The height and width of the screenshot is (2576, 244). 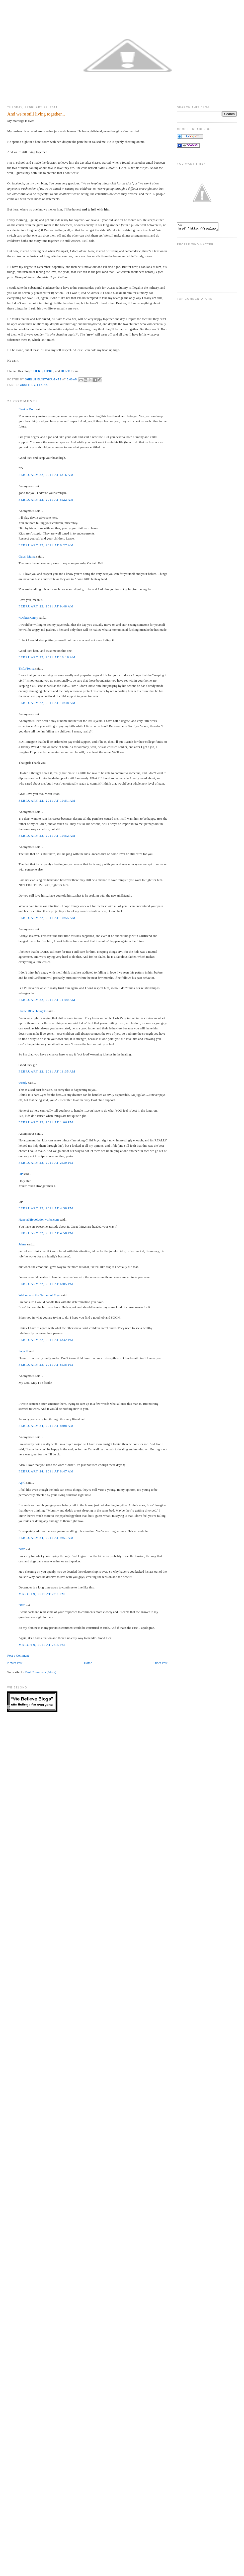 I want to click on Florida Dom, so click(x=27, y=409).